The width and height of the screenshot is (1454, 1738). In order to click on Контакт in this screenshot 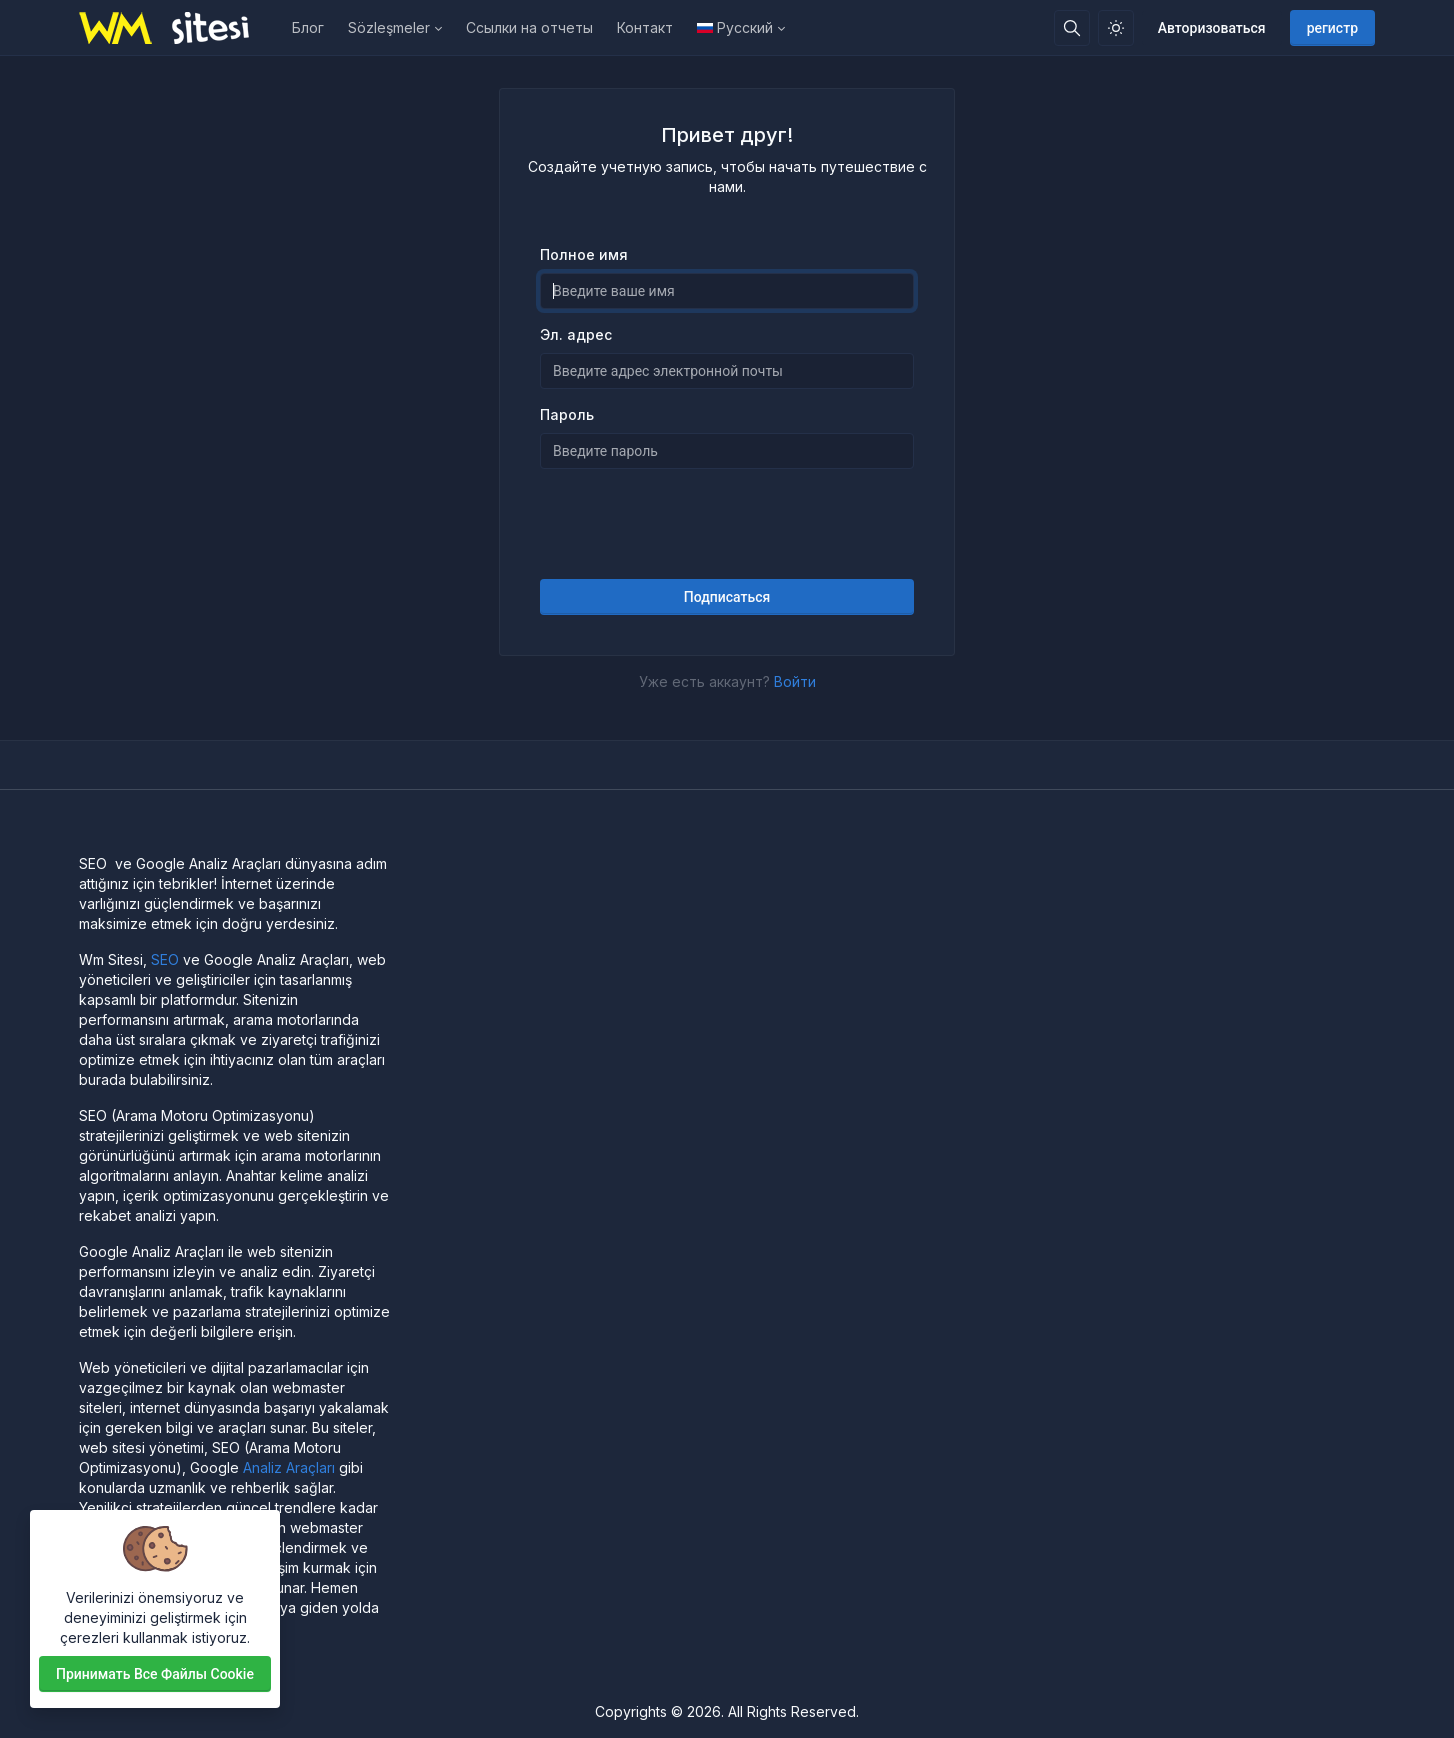, I will do `click(645, 27)`.